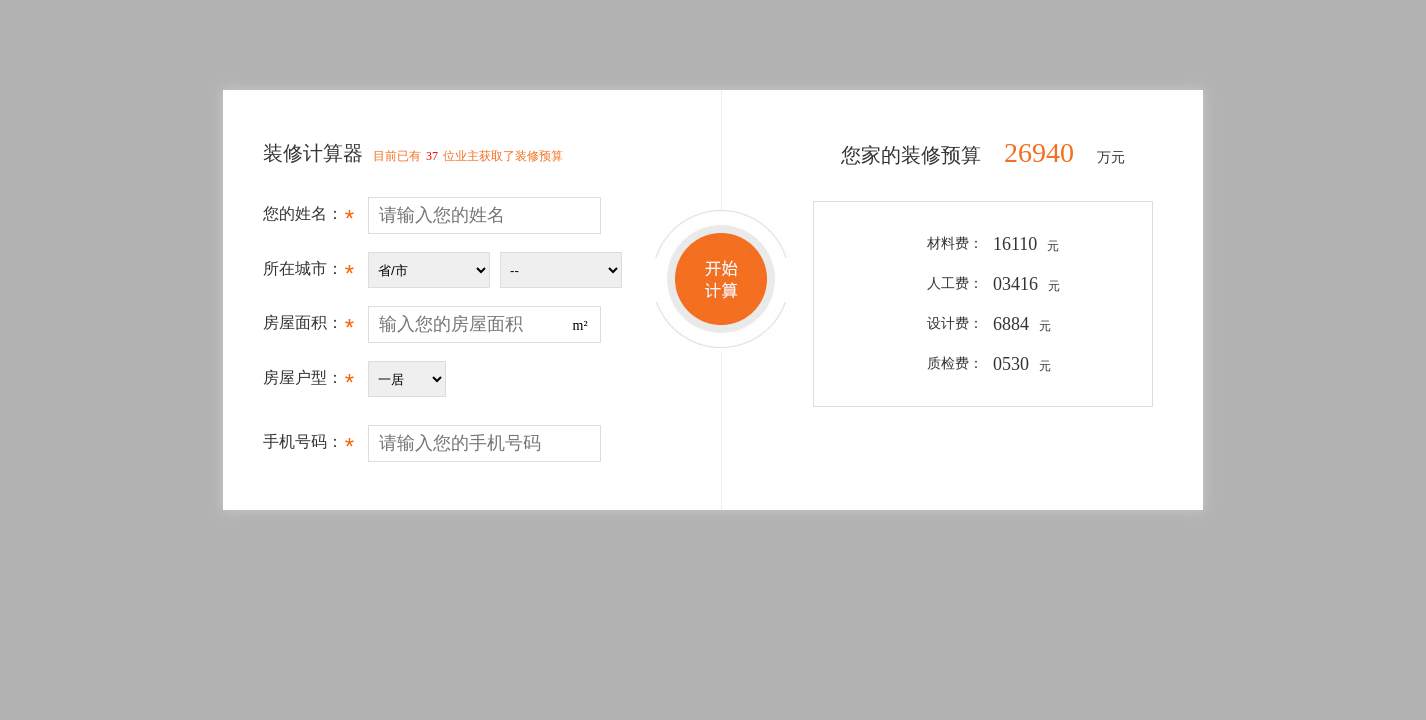 The width and height of the screenshot is (1426, 720). I want to click on 房屋面积：, so click(308, 328).